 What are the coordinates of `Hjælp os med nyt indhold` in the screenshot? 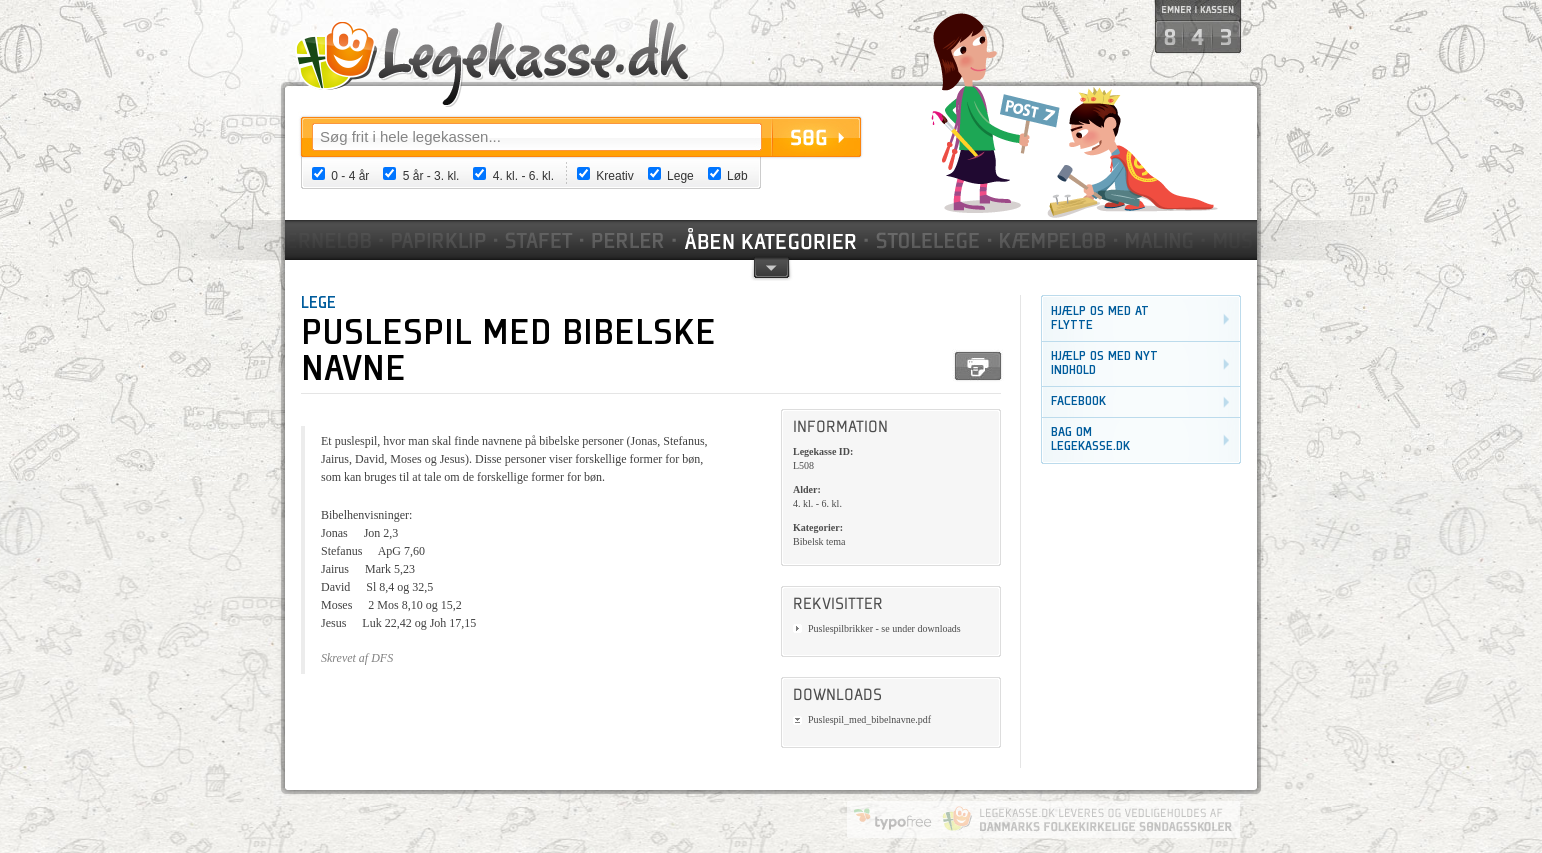 It's located at (1104, 363).